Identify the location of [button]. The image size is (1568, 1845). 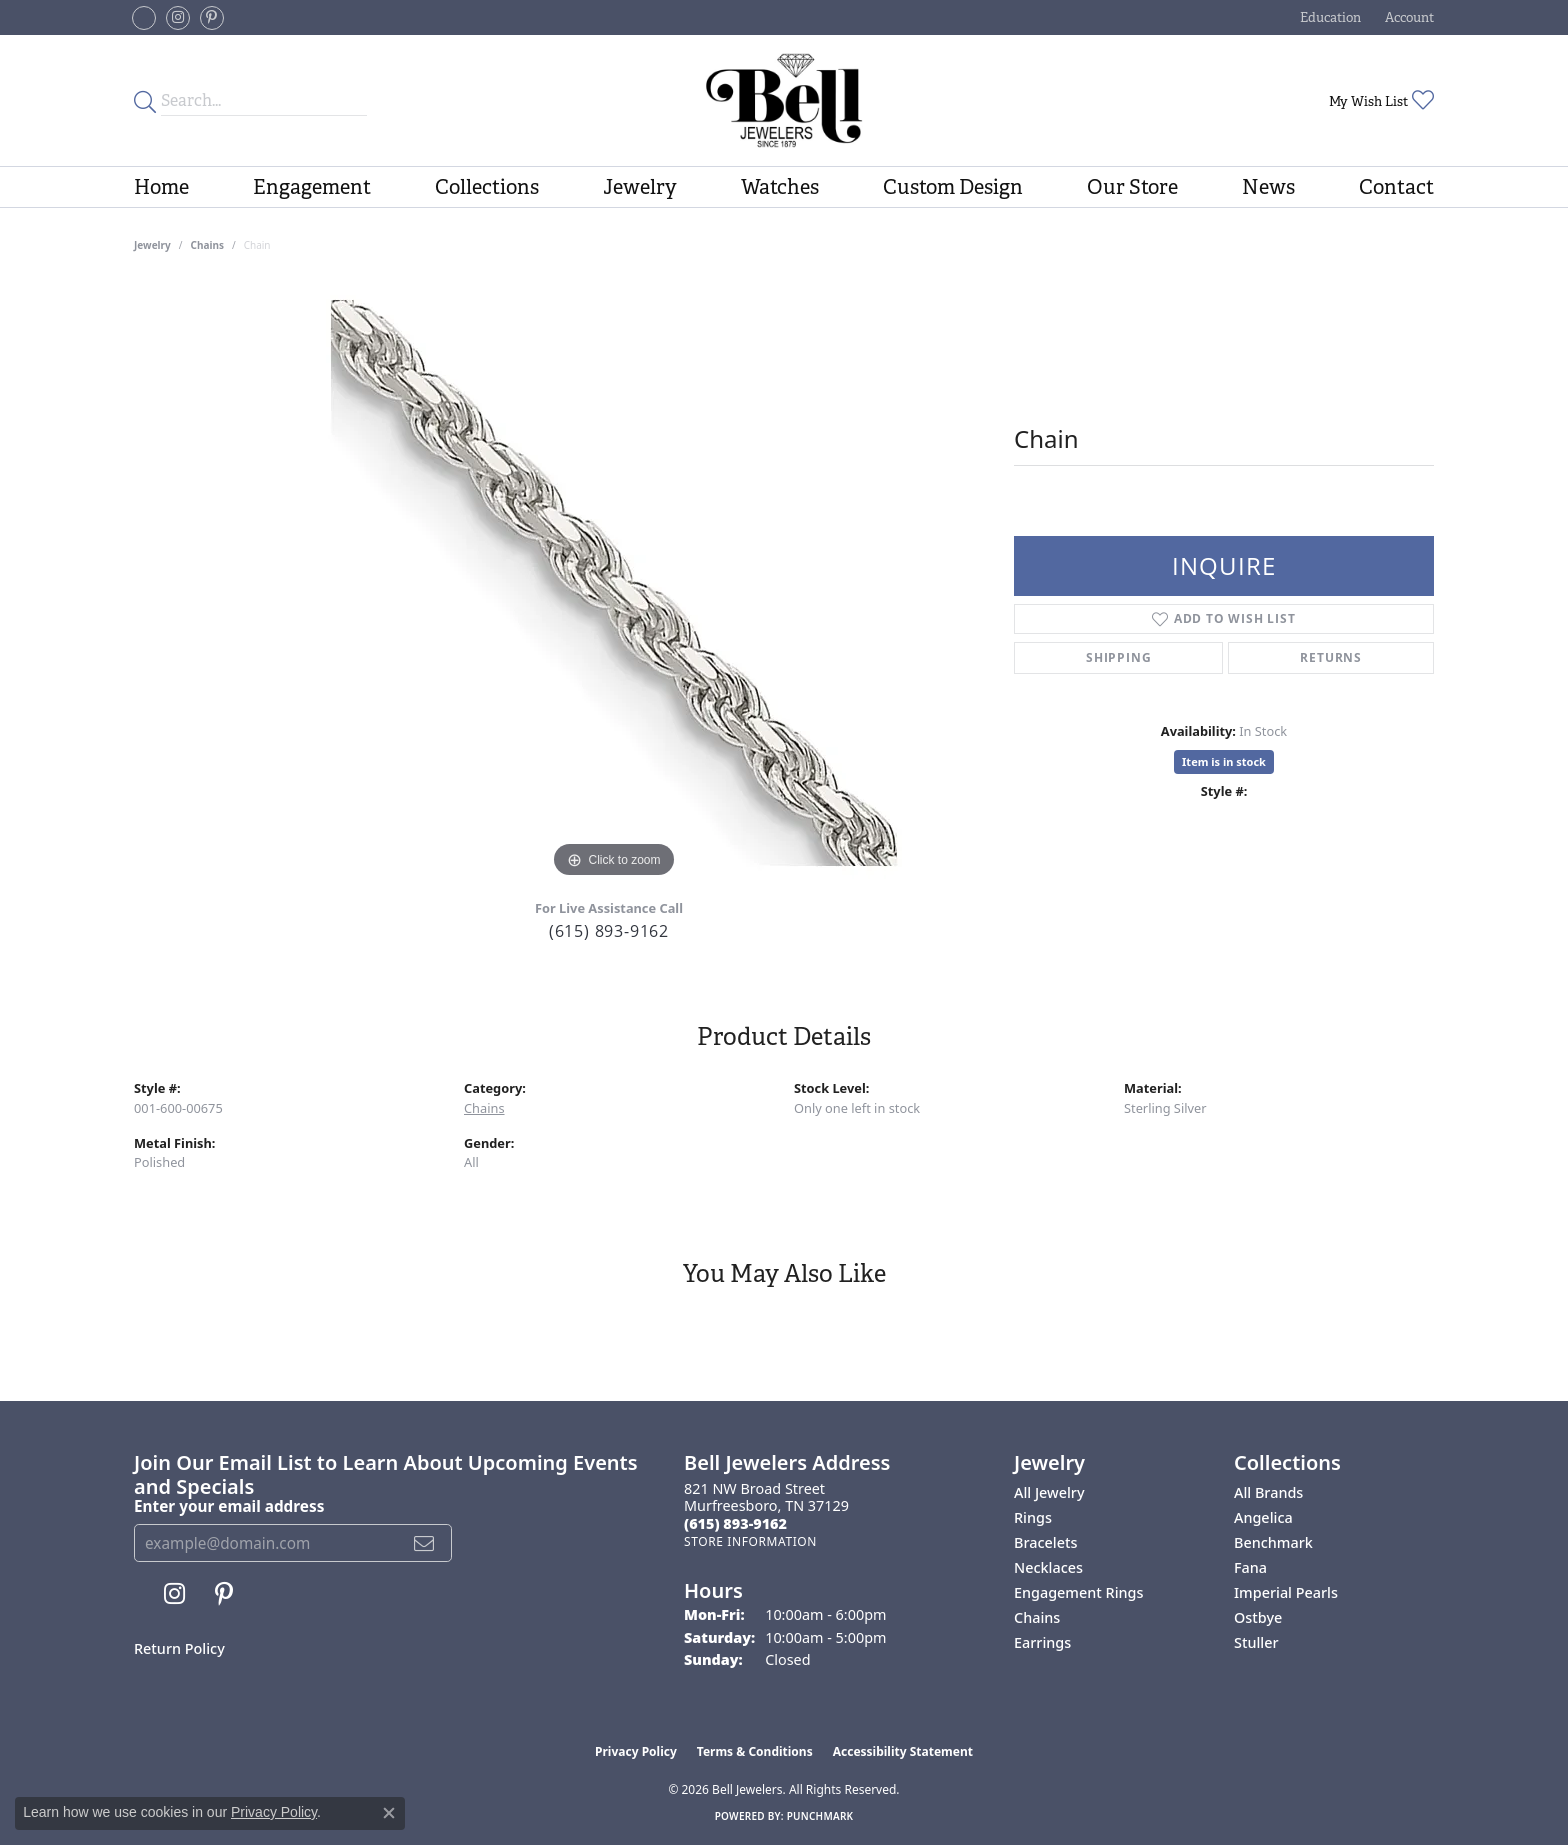
(1328, 17).